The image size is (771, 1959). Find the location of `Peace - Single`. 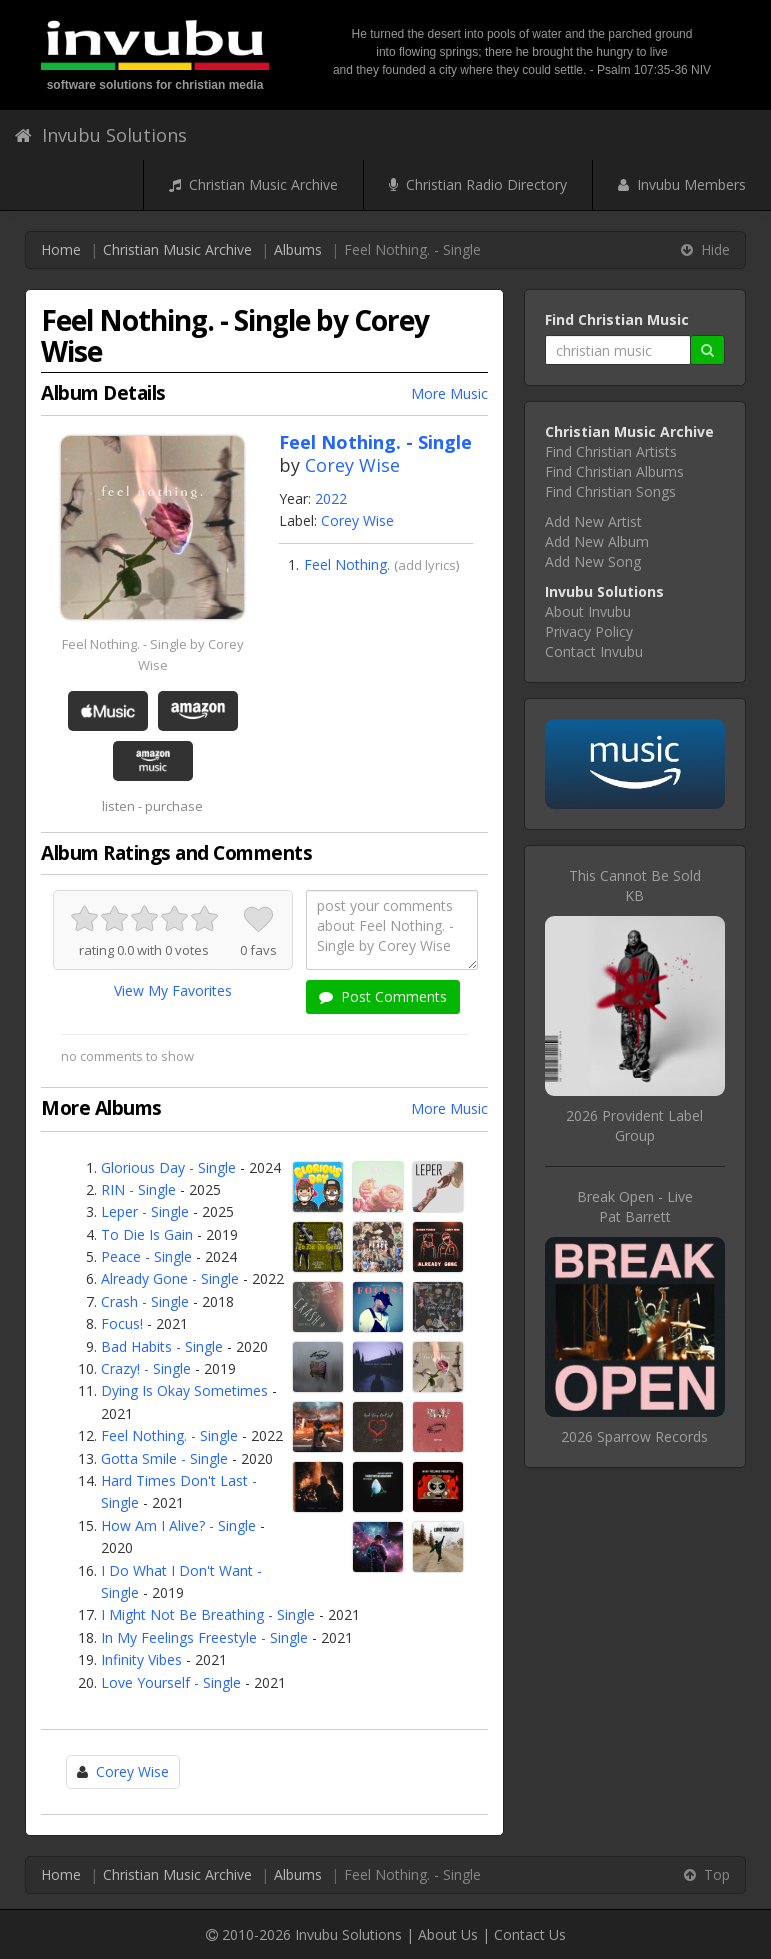

Peace - Single is located at coordinates (146, 1256).